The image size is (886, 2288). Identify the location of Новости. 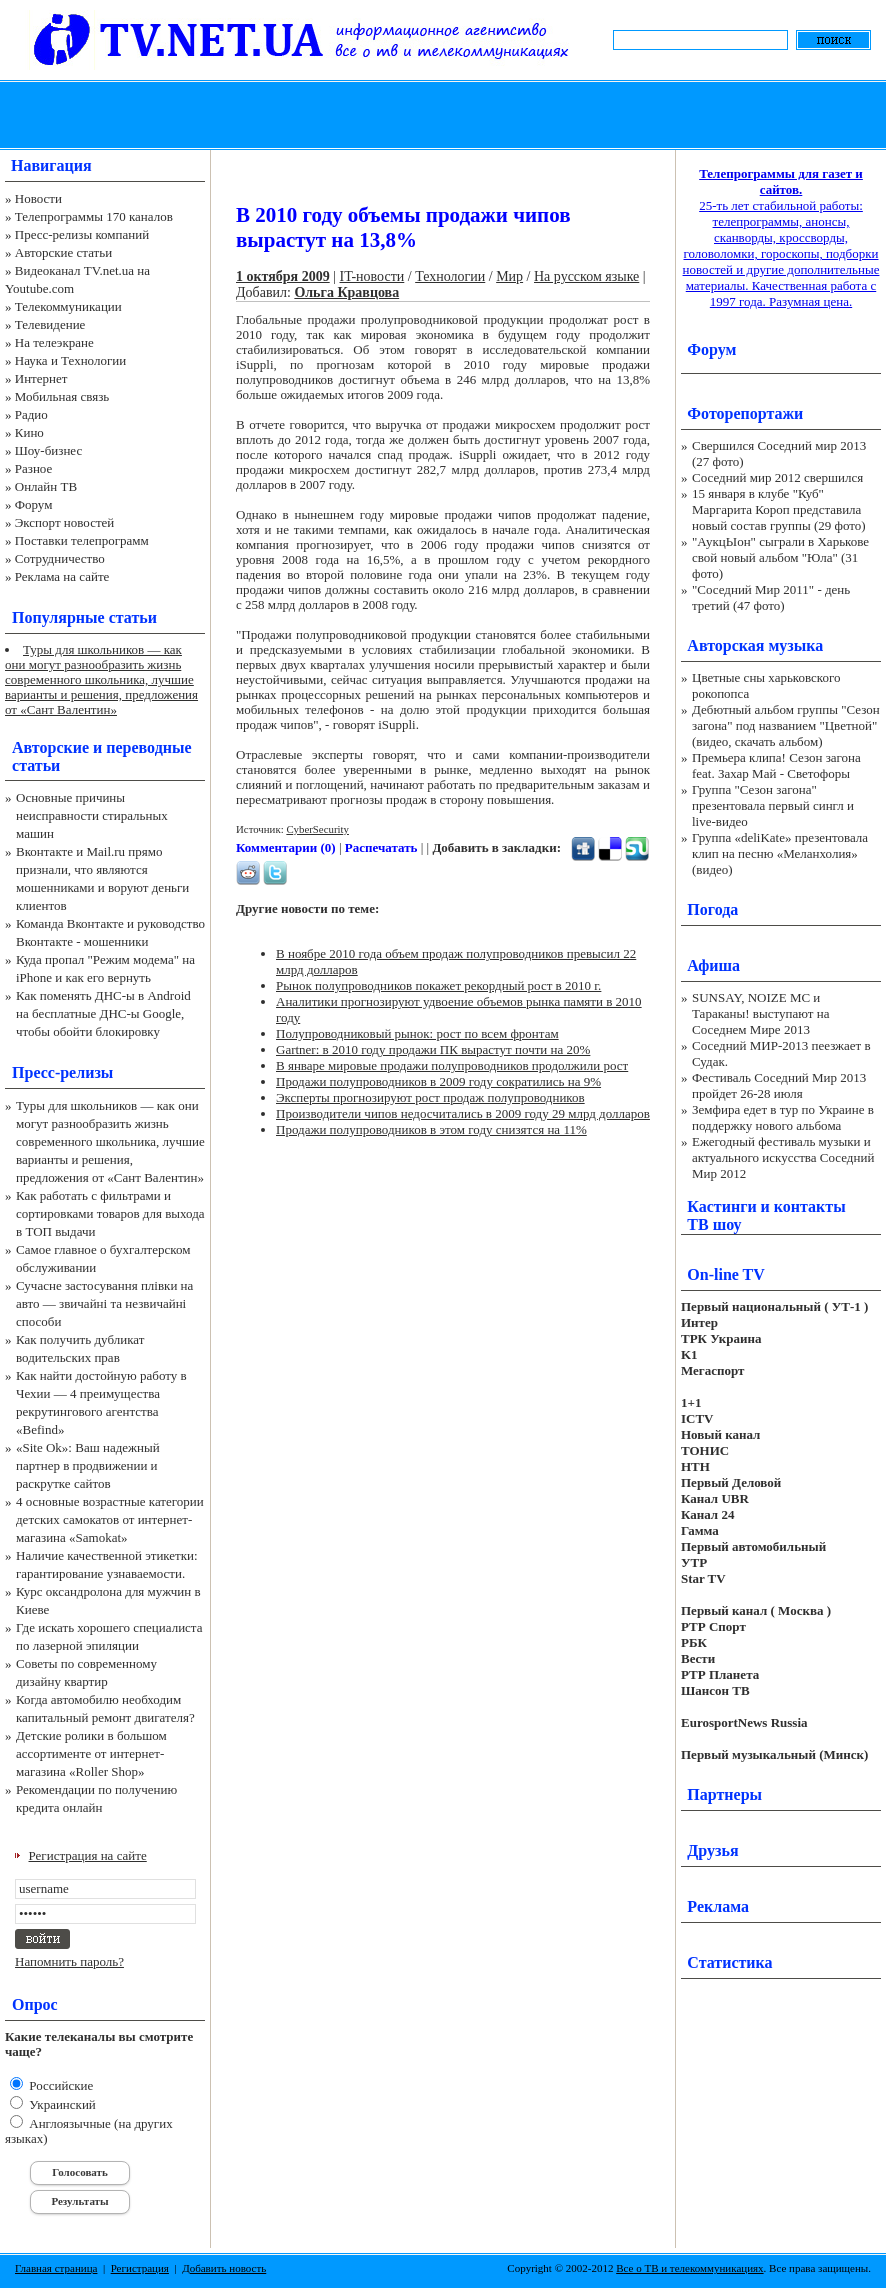
(38, 198).